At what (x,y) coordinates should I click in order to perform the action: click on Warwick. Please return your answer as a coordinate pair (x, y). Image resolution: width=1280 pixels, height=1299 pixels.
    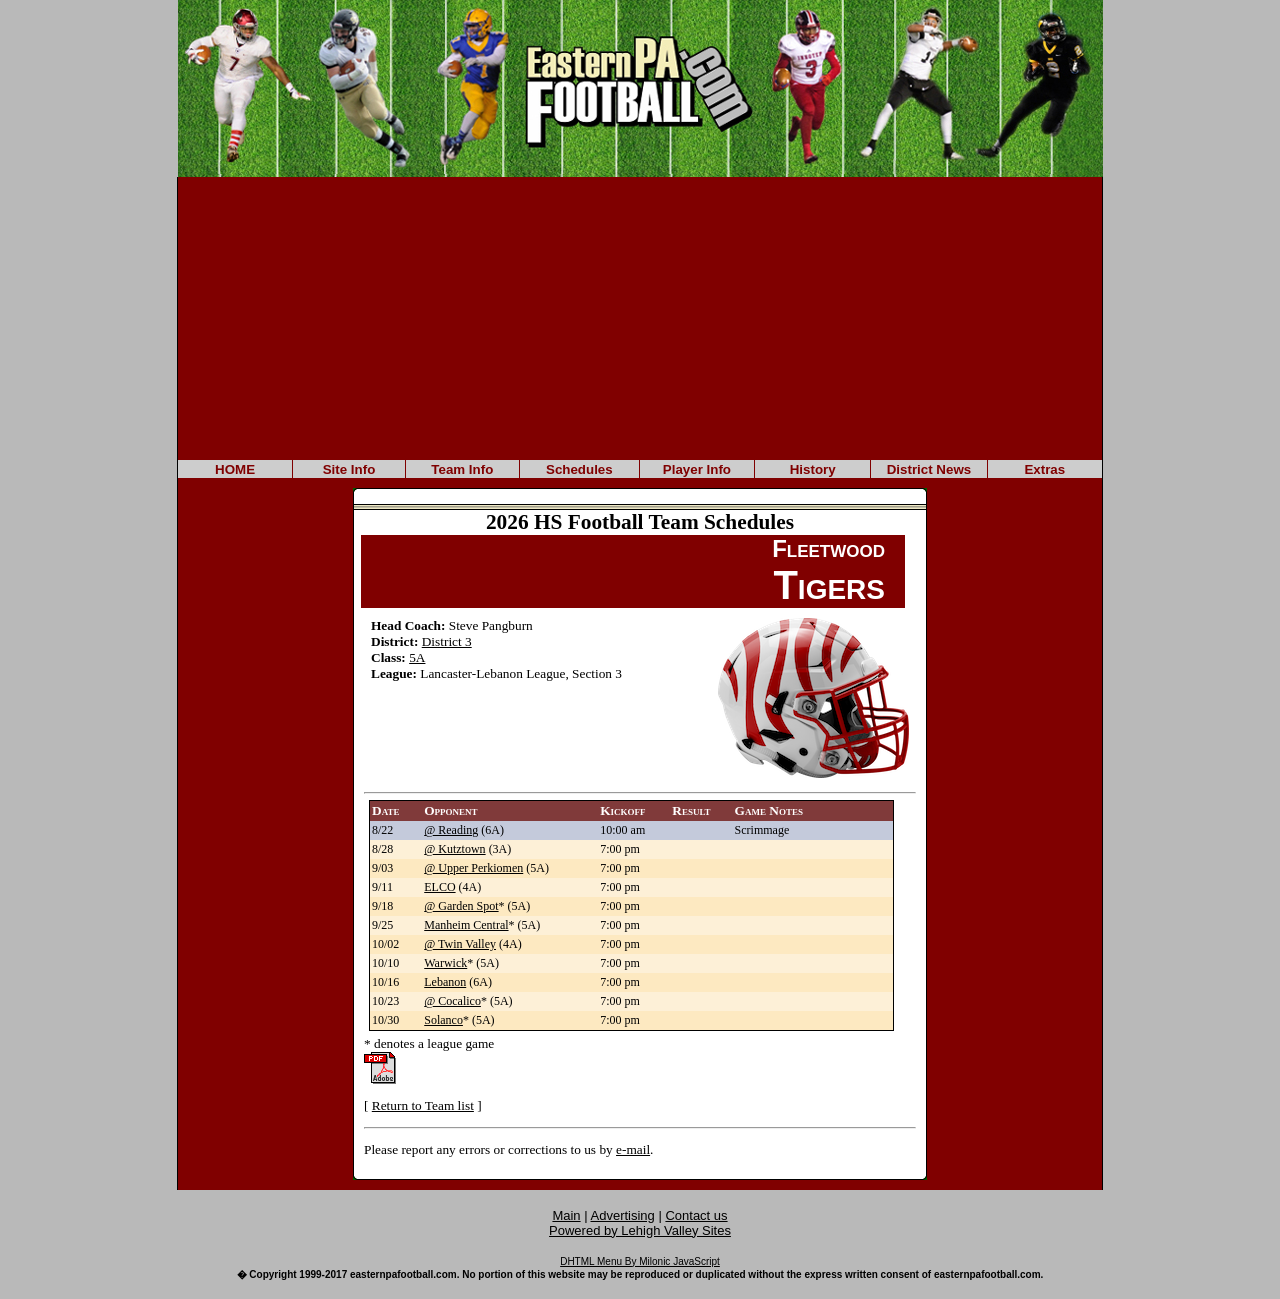
    Looking at the image, I should click on (445, 963).